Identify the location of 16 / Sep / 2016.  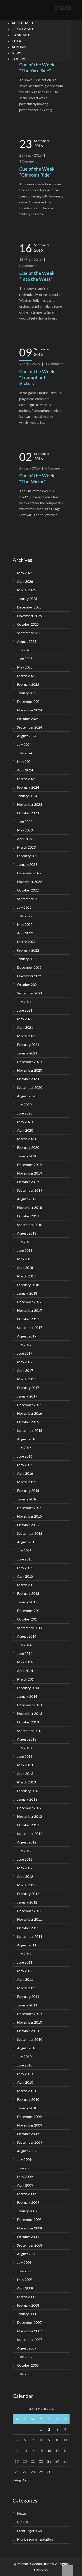
(30, 259).